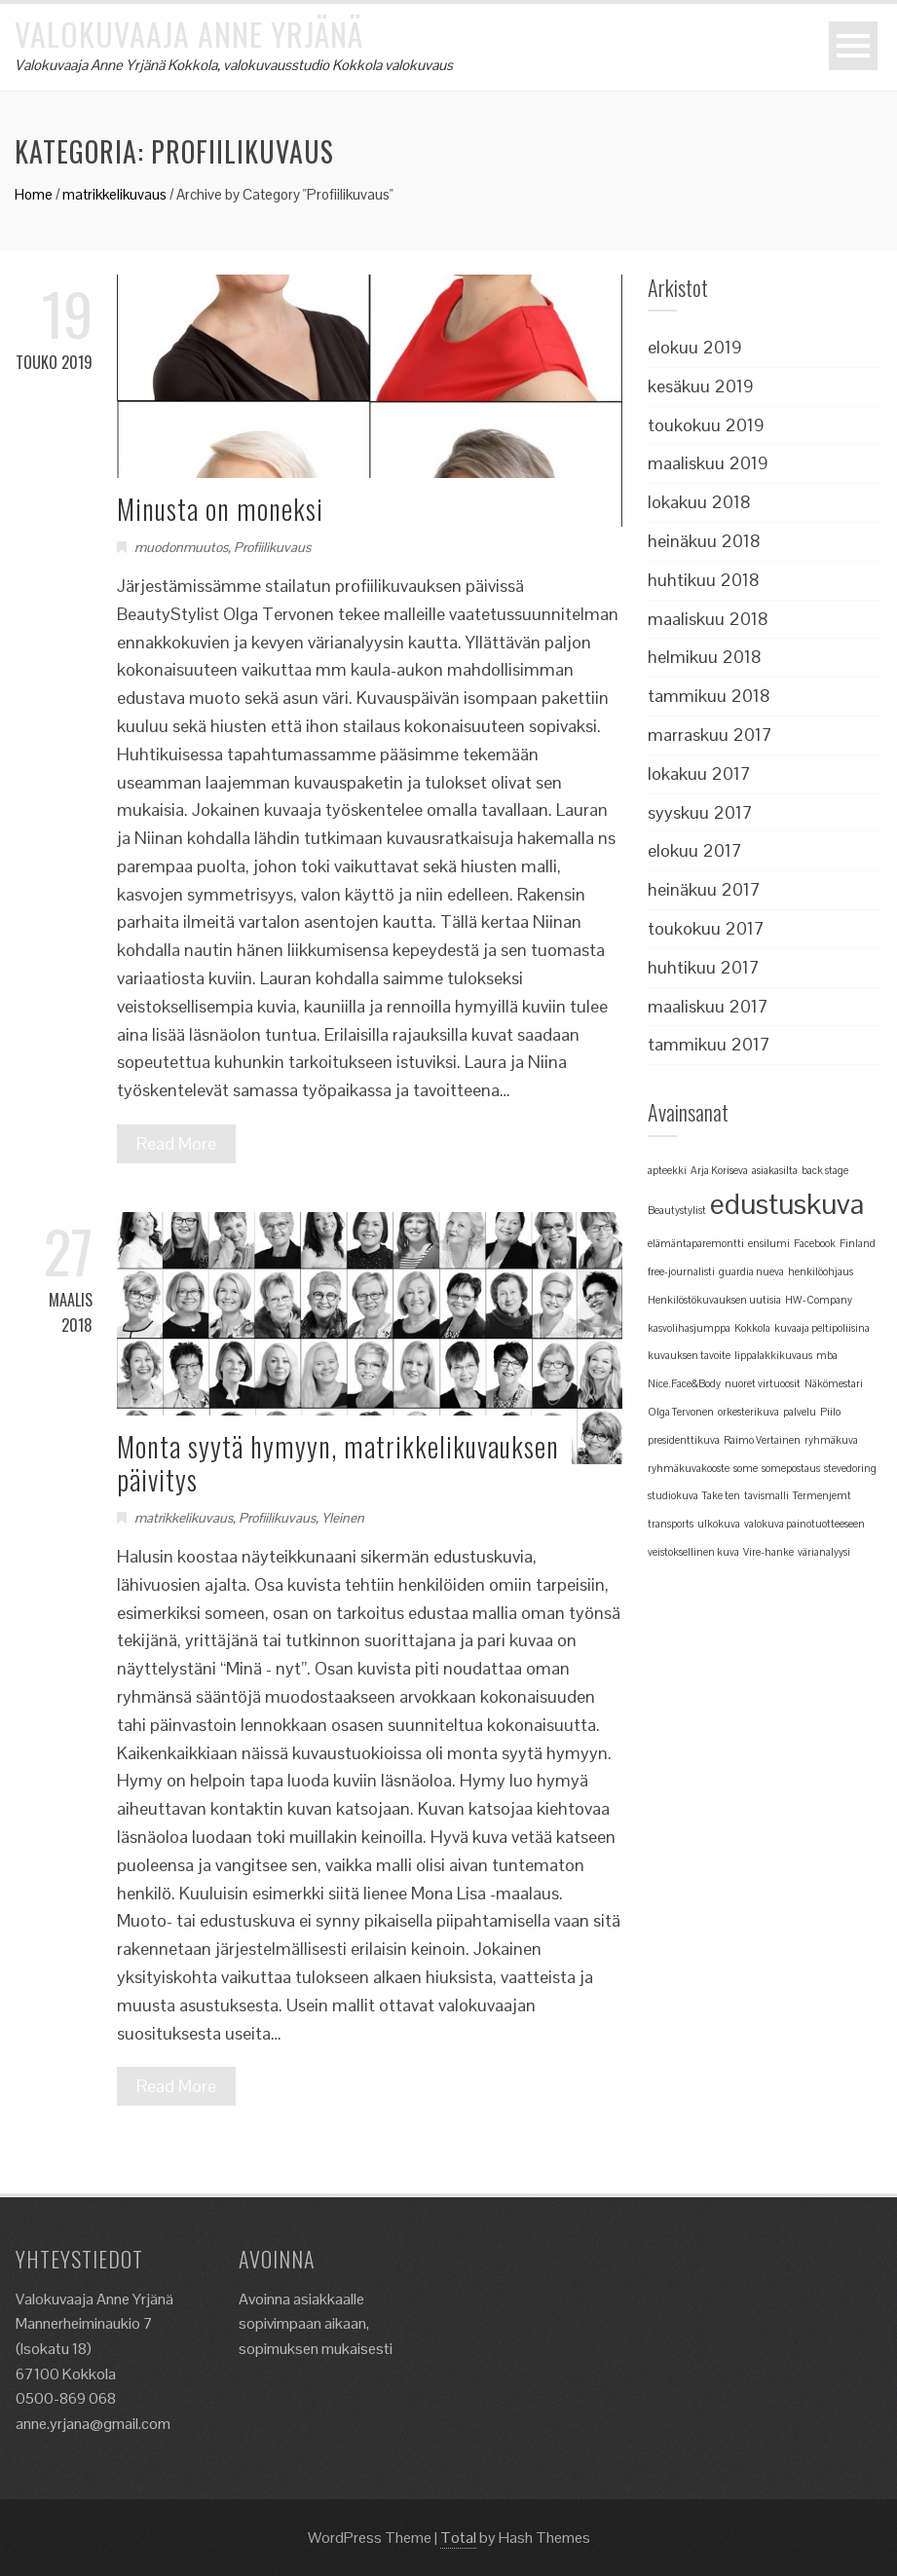  Describe the element at coordinates (831, 1440) in the screenshot. I see `ryhmäkuva [ryhmäkuva (1 kohde)]` at that location.